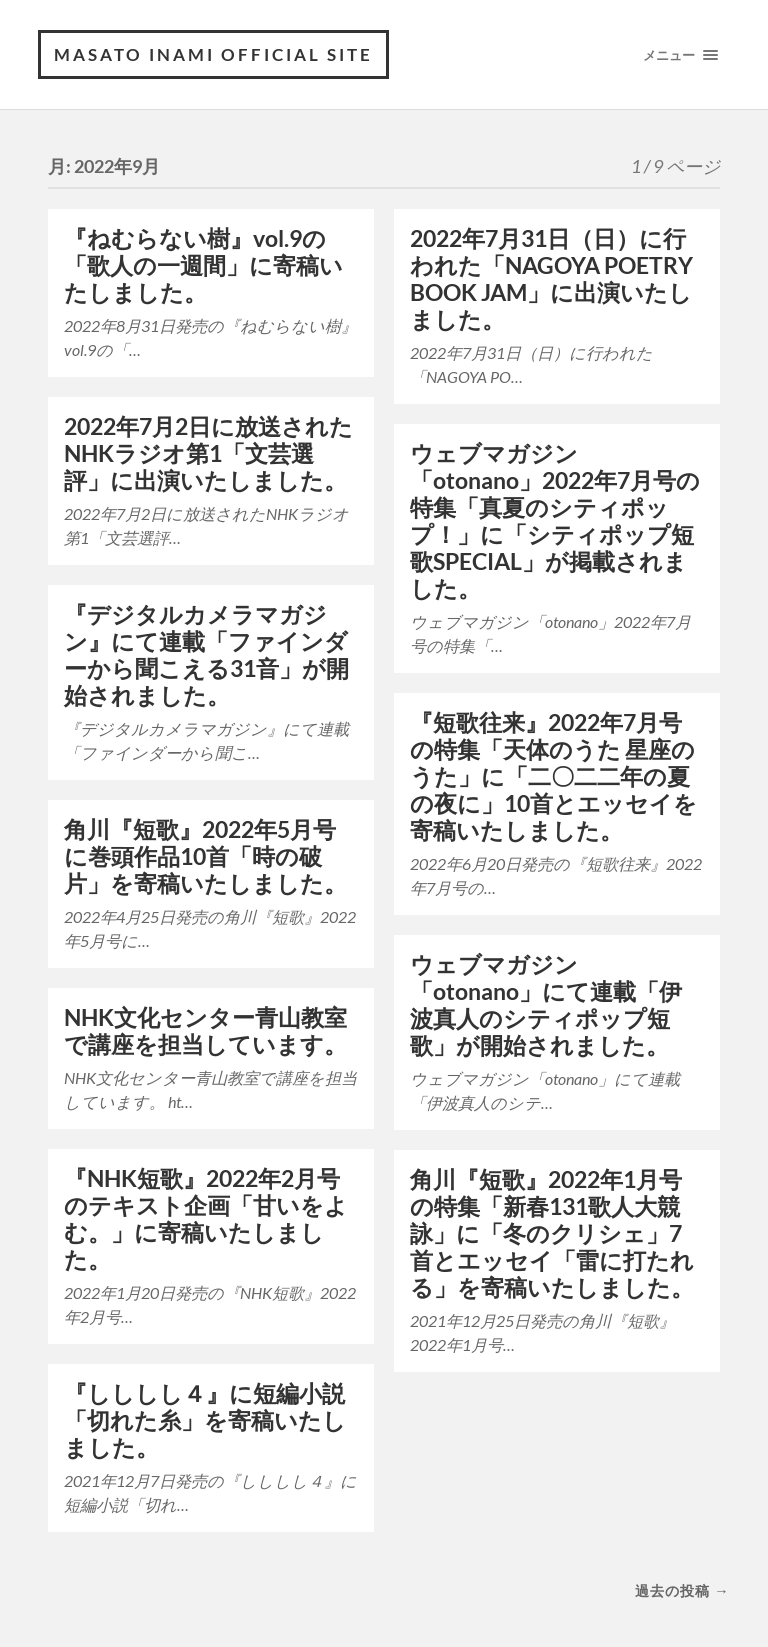  What do you see at coordinates (206, 655) in the screenshot?
I see `『デジタルカメラマガジン』にて連載「ファインダーから聞こえる31音」が開始されました。` at bounding box center [206, 655].